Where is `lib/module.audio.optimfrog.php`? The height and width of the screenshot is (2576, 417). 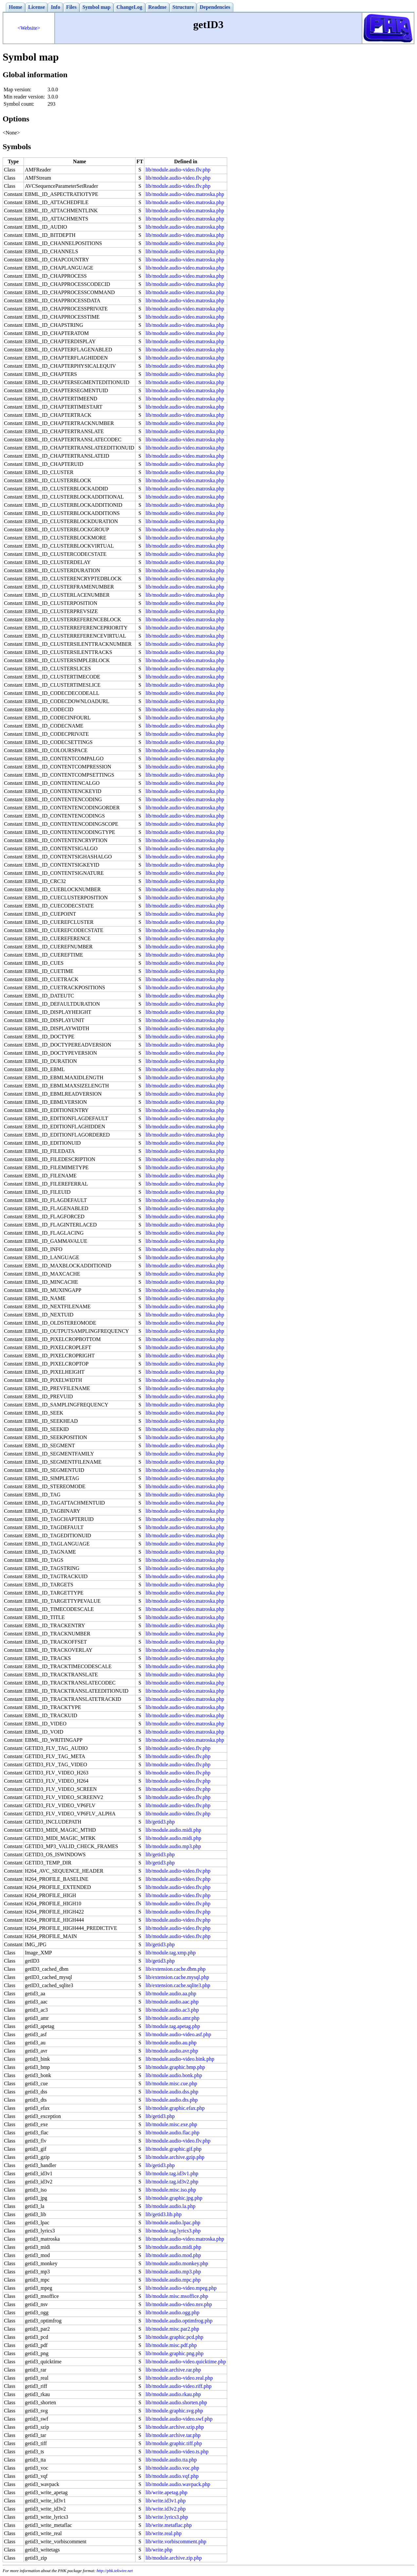
lib/module.audio.optimfrog.php is located at coordinates (178, 2320).